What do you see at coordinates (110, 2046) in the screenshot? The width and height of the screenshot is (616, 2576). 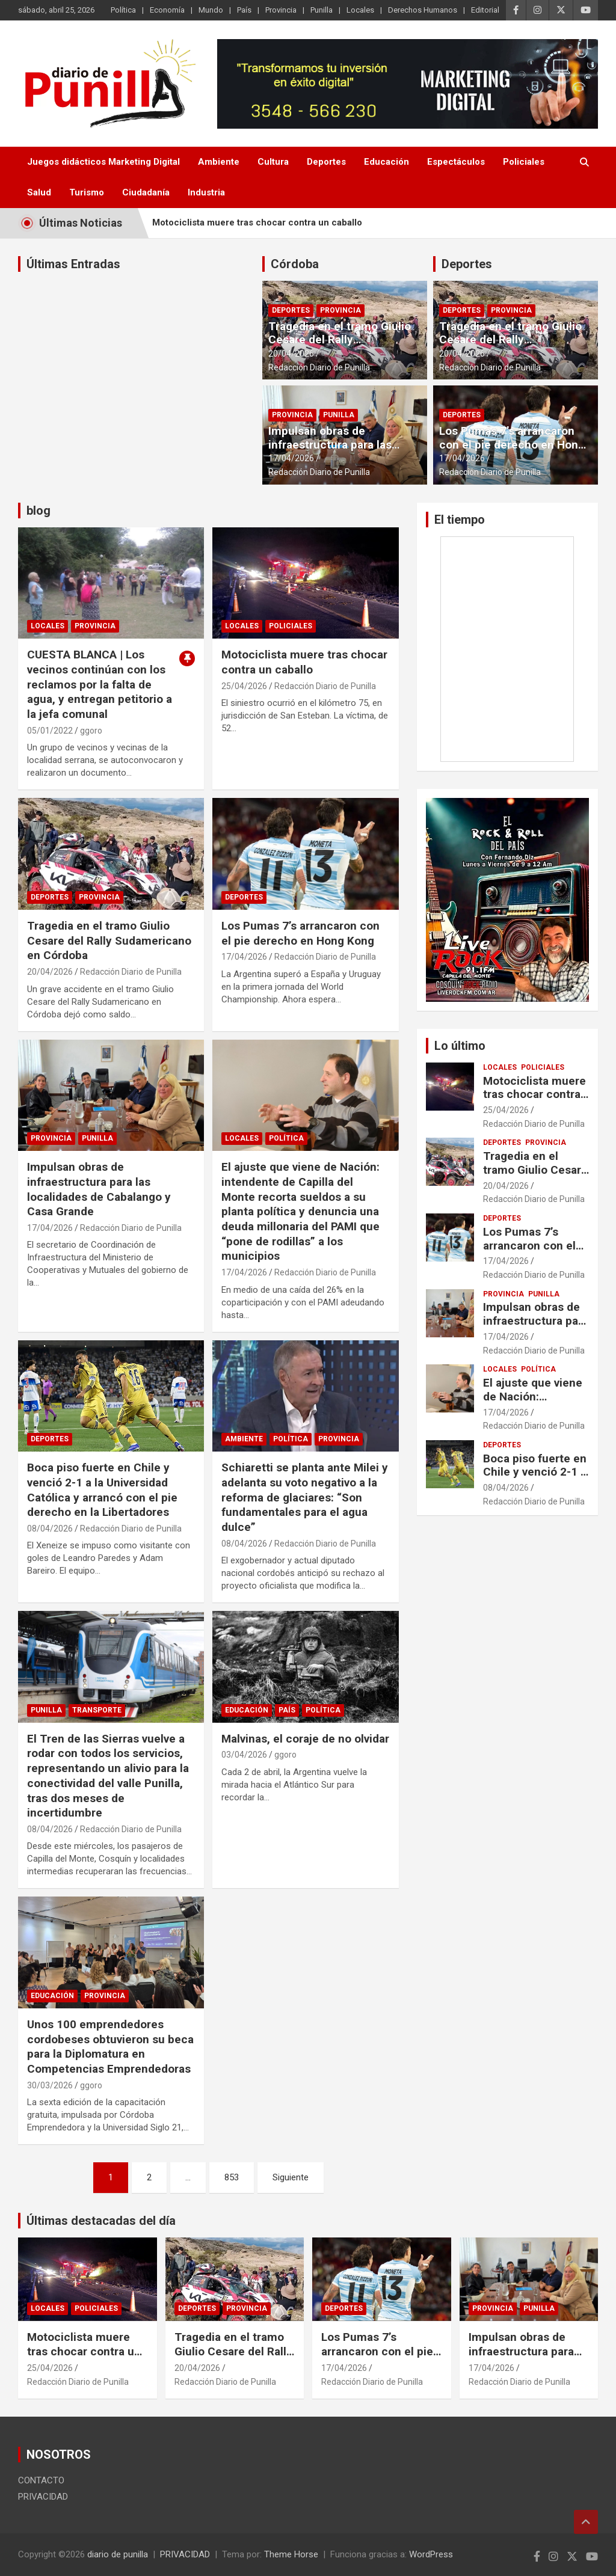 I see `Unos 100 emprendedores cordobeses obtuvieron su beca para la Diplomatura en Competencias Emprendedoras` at bounding box center [110, 2046].